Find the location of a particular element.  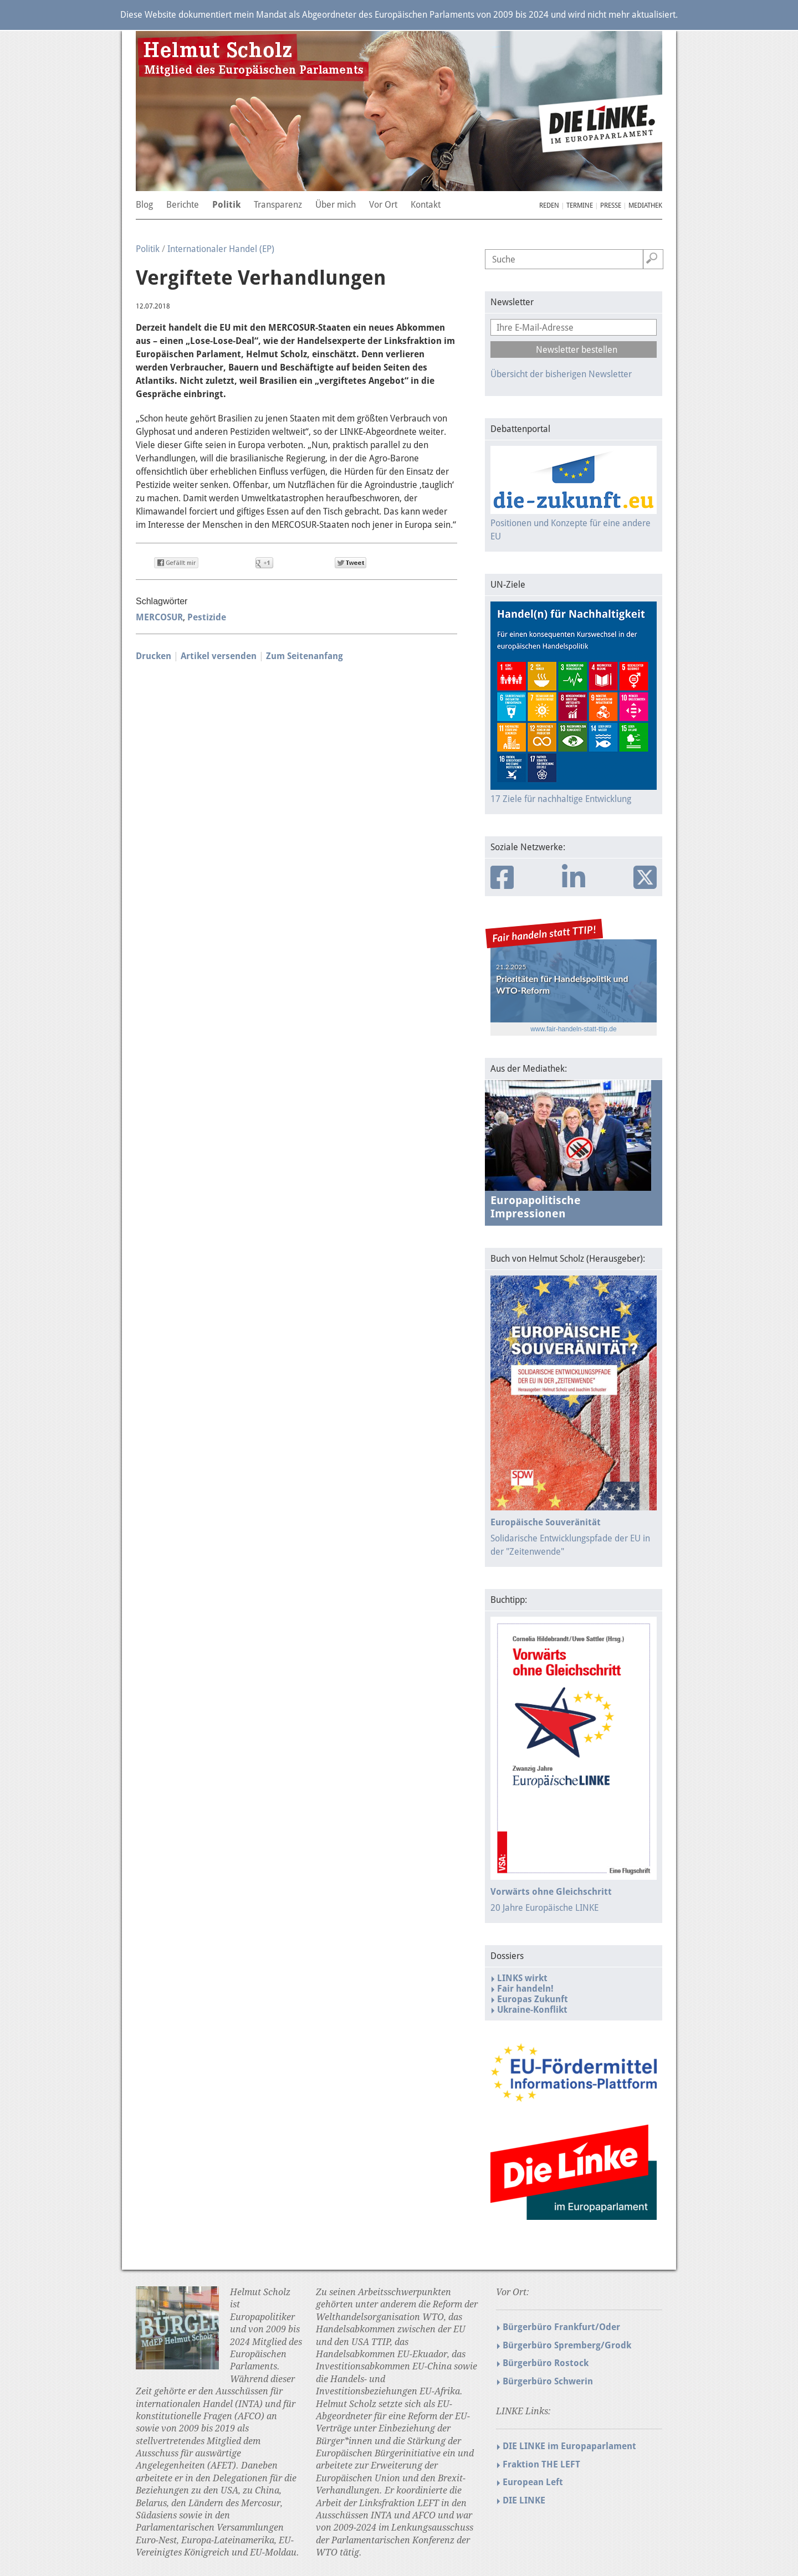

European Left is located at coordinates (533, 2482).